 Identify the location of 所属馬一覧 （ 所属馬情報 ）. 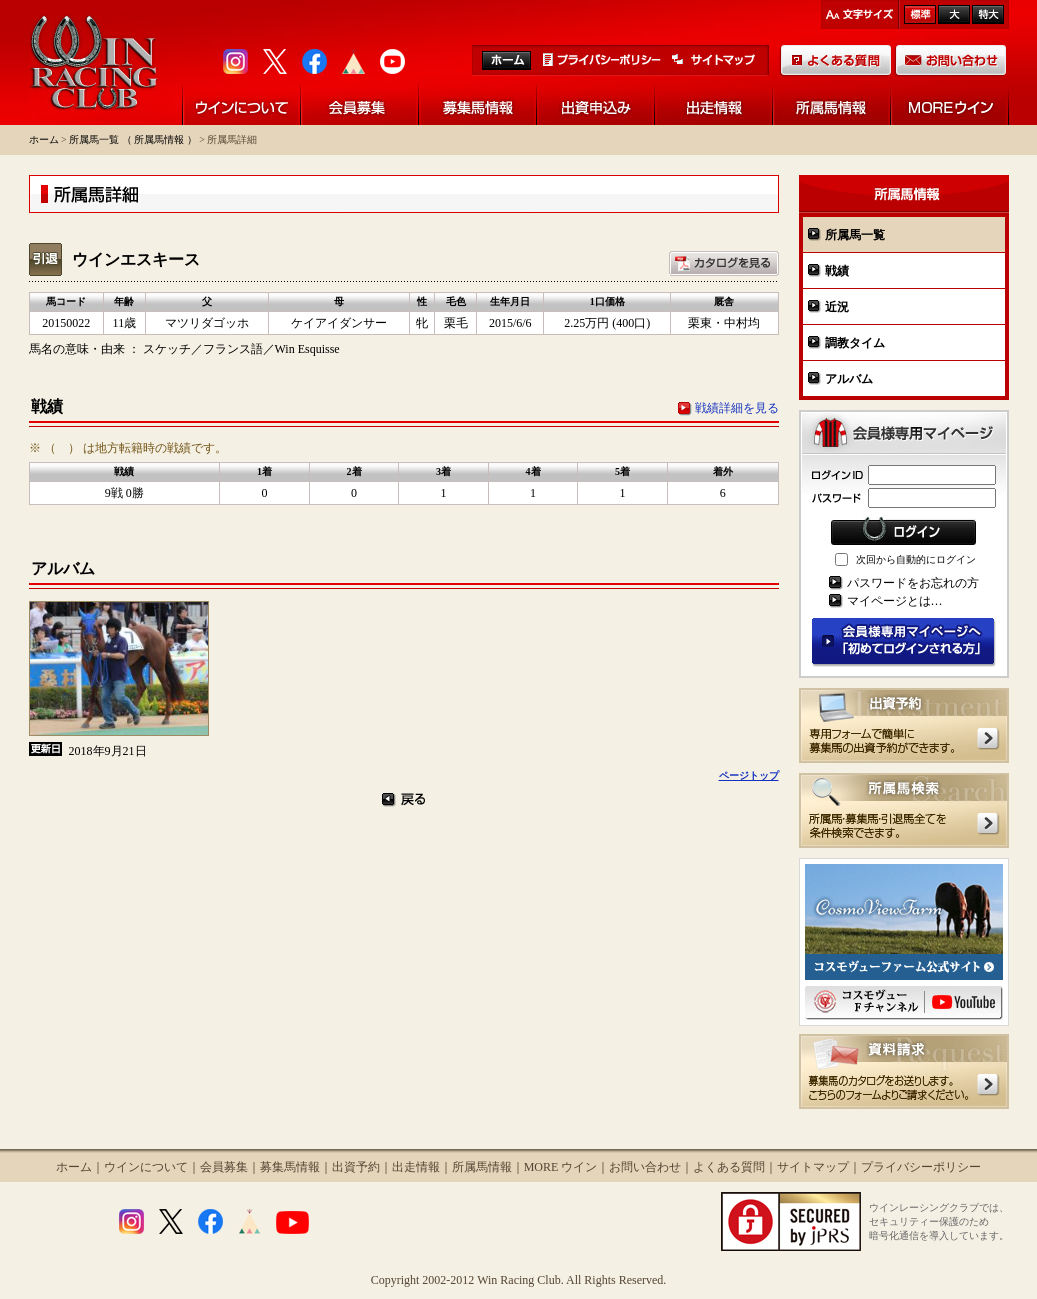
(133, 139).